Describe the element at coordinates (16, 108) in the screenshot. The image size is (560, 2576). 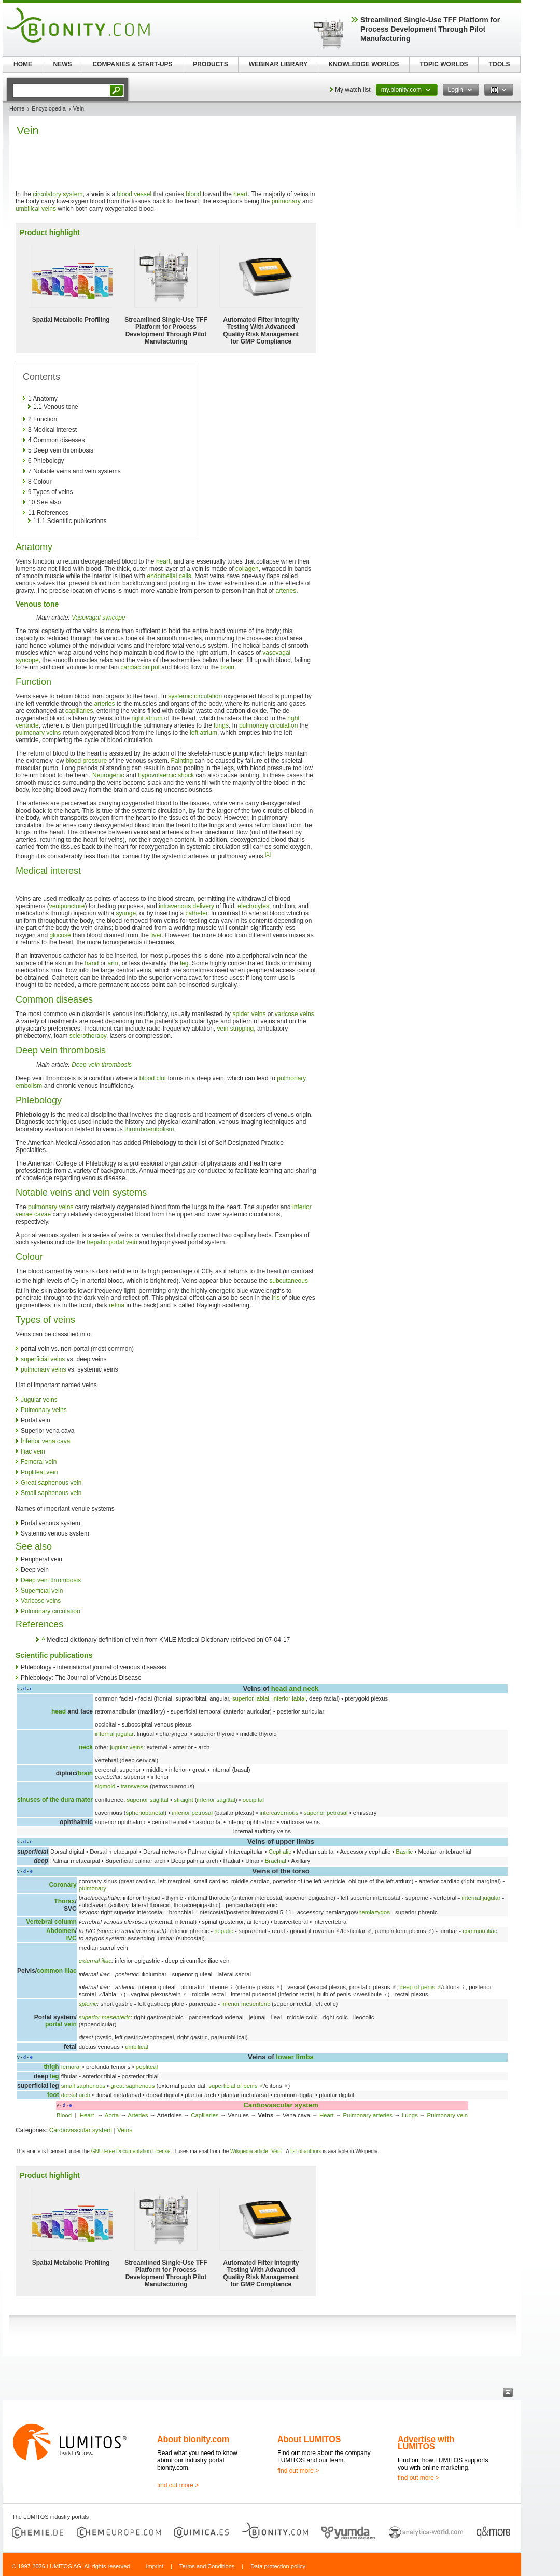
I see `Home` at that location.